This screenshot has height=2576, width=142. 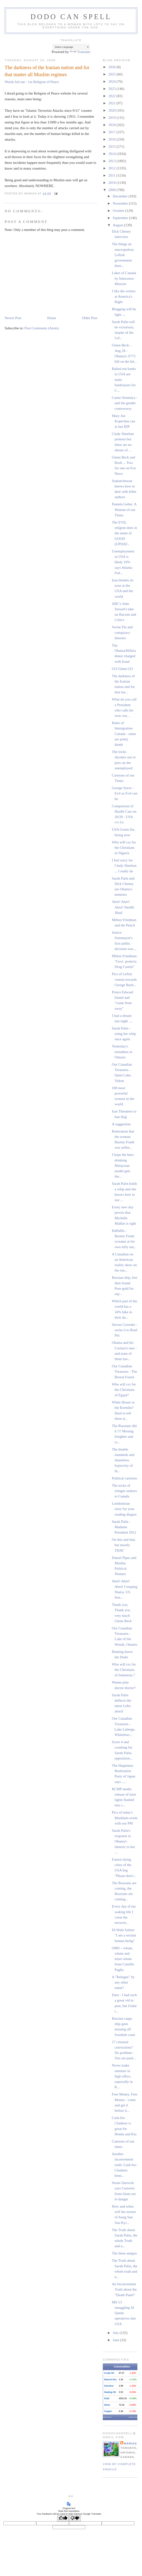 I want to click on Sarah Palin - Madame President 2012, so click(x=124, y=1527).